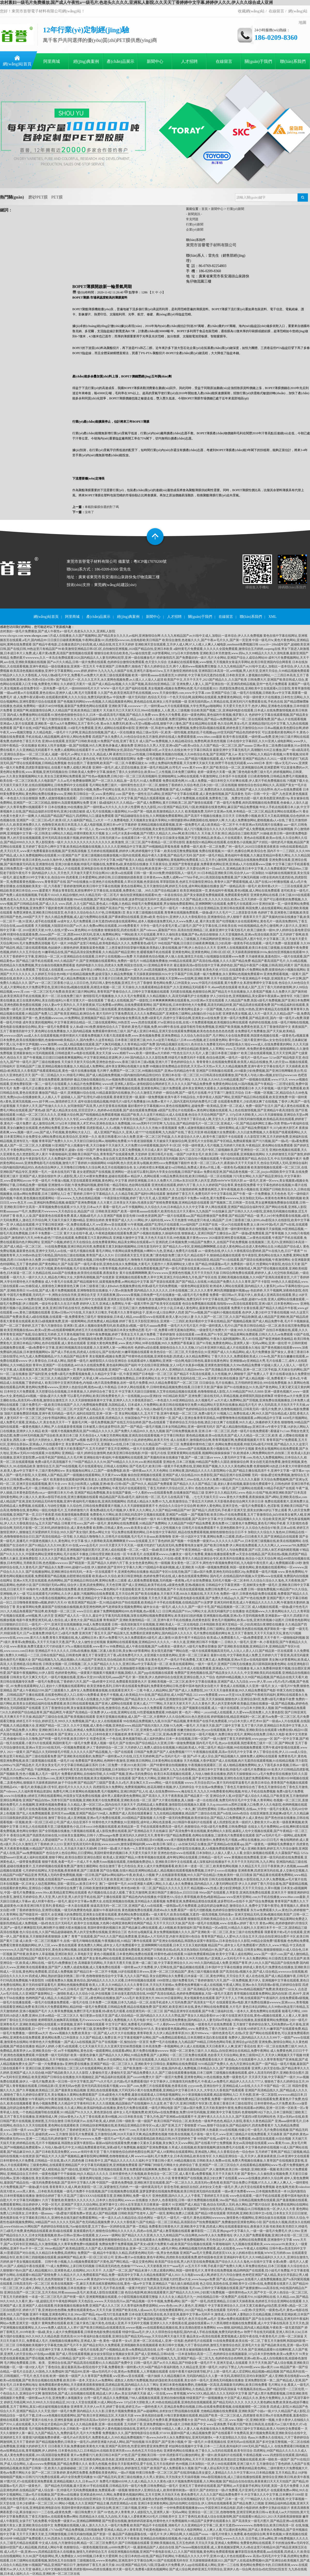 The image size is (310, 2576). Describe the element at coordinates (152, 1637) in the screenshot. I see `黄片av免费看污污,永久免费观看的A级毛片,成人激情AV,欧美午夜不卡精品综合` at that location.